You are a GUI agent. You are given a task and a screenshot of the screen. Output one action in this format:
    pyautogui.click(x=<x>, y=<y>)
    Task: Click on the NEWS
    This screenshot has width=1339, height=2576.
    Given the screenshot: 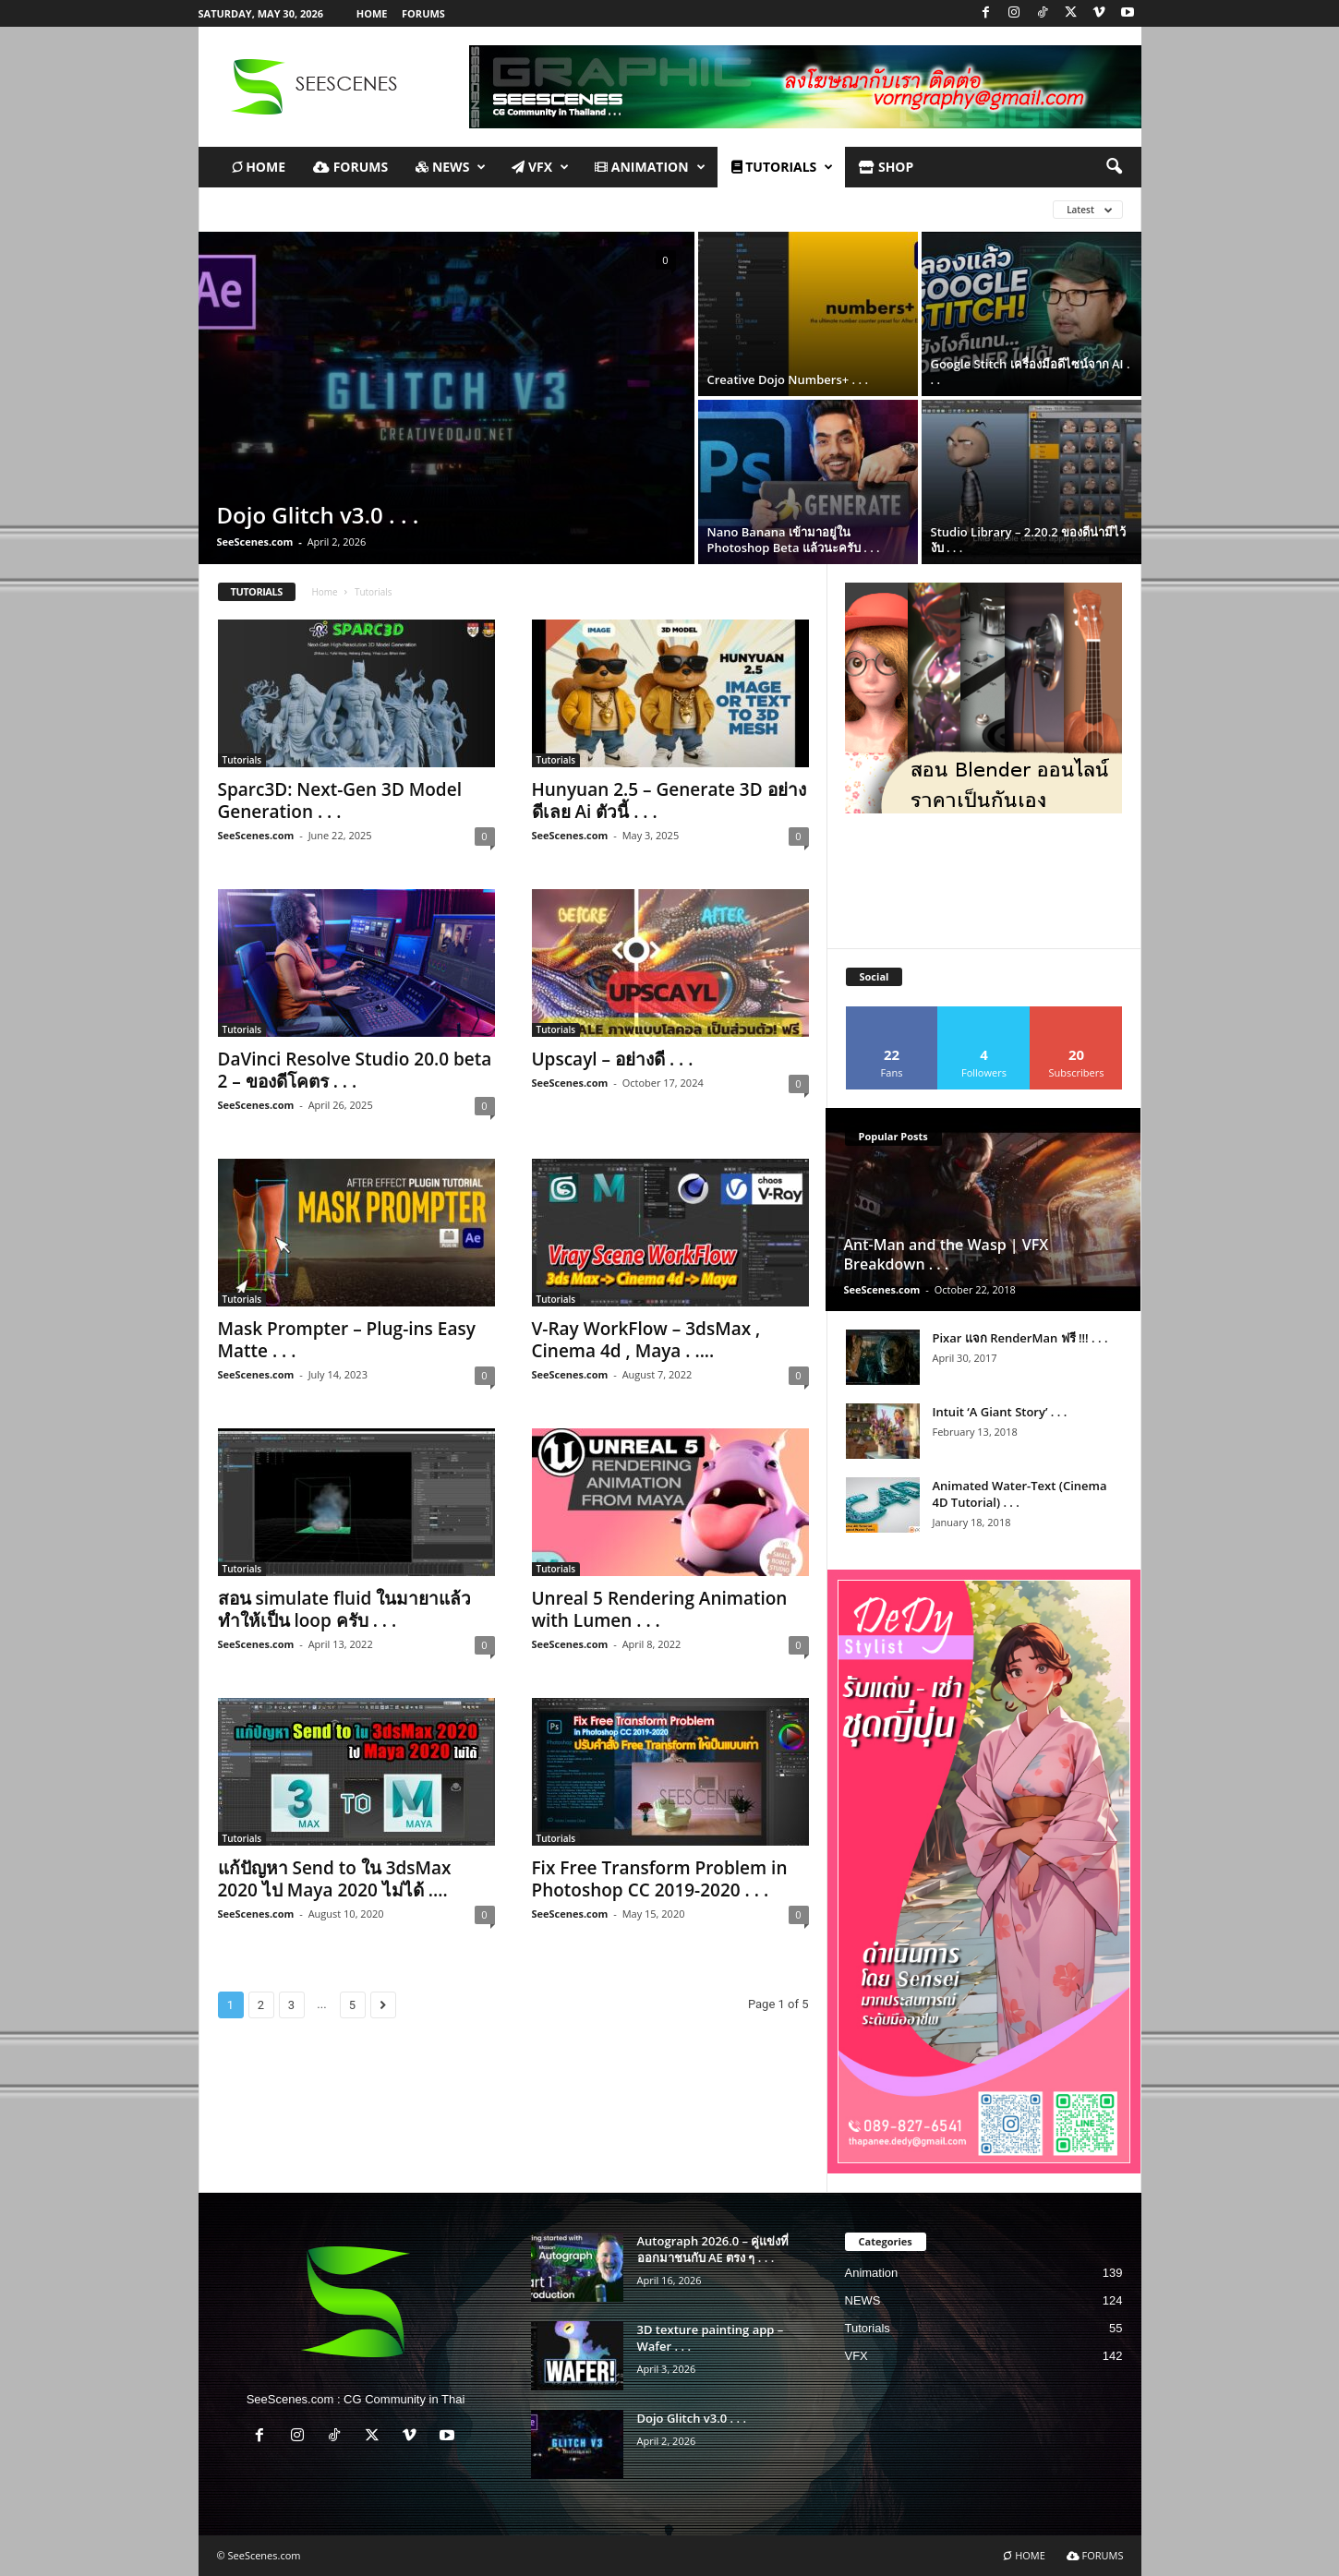 What is the action you would take?
    pyautogui.click(x=451, y=167)
    